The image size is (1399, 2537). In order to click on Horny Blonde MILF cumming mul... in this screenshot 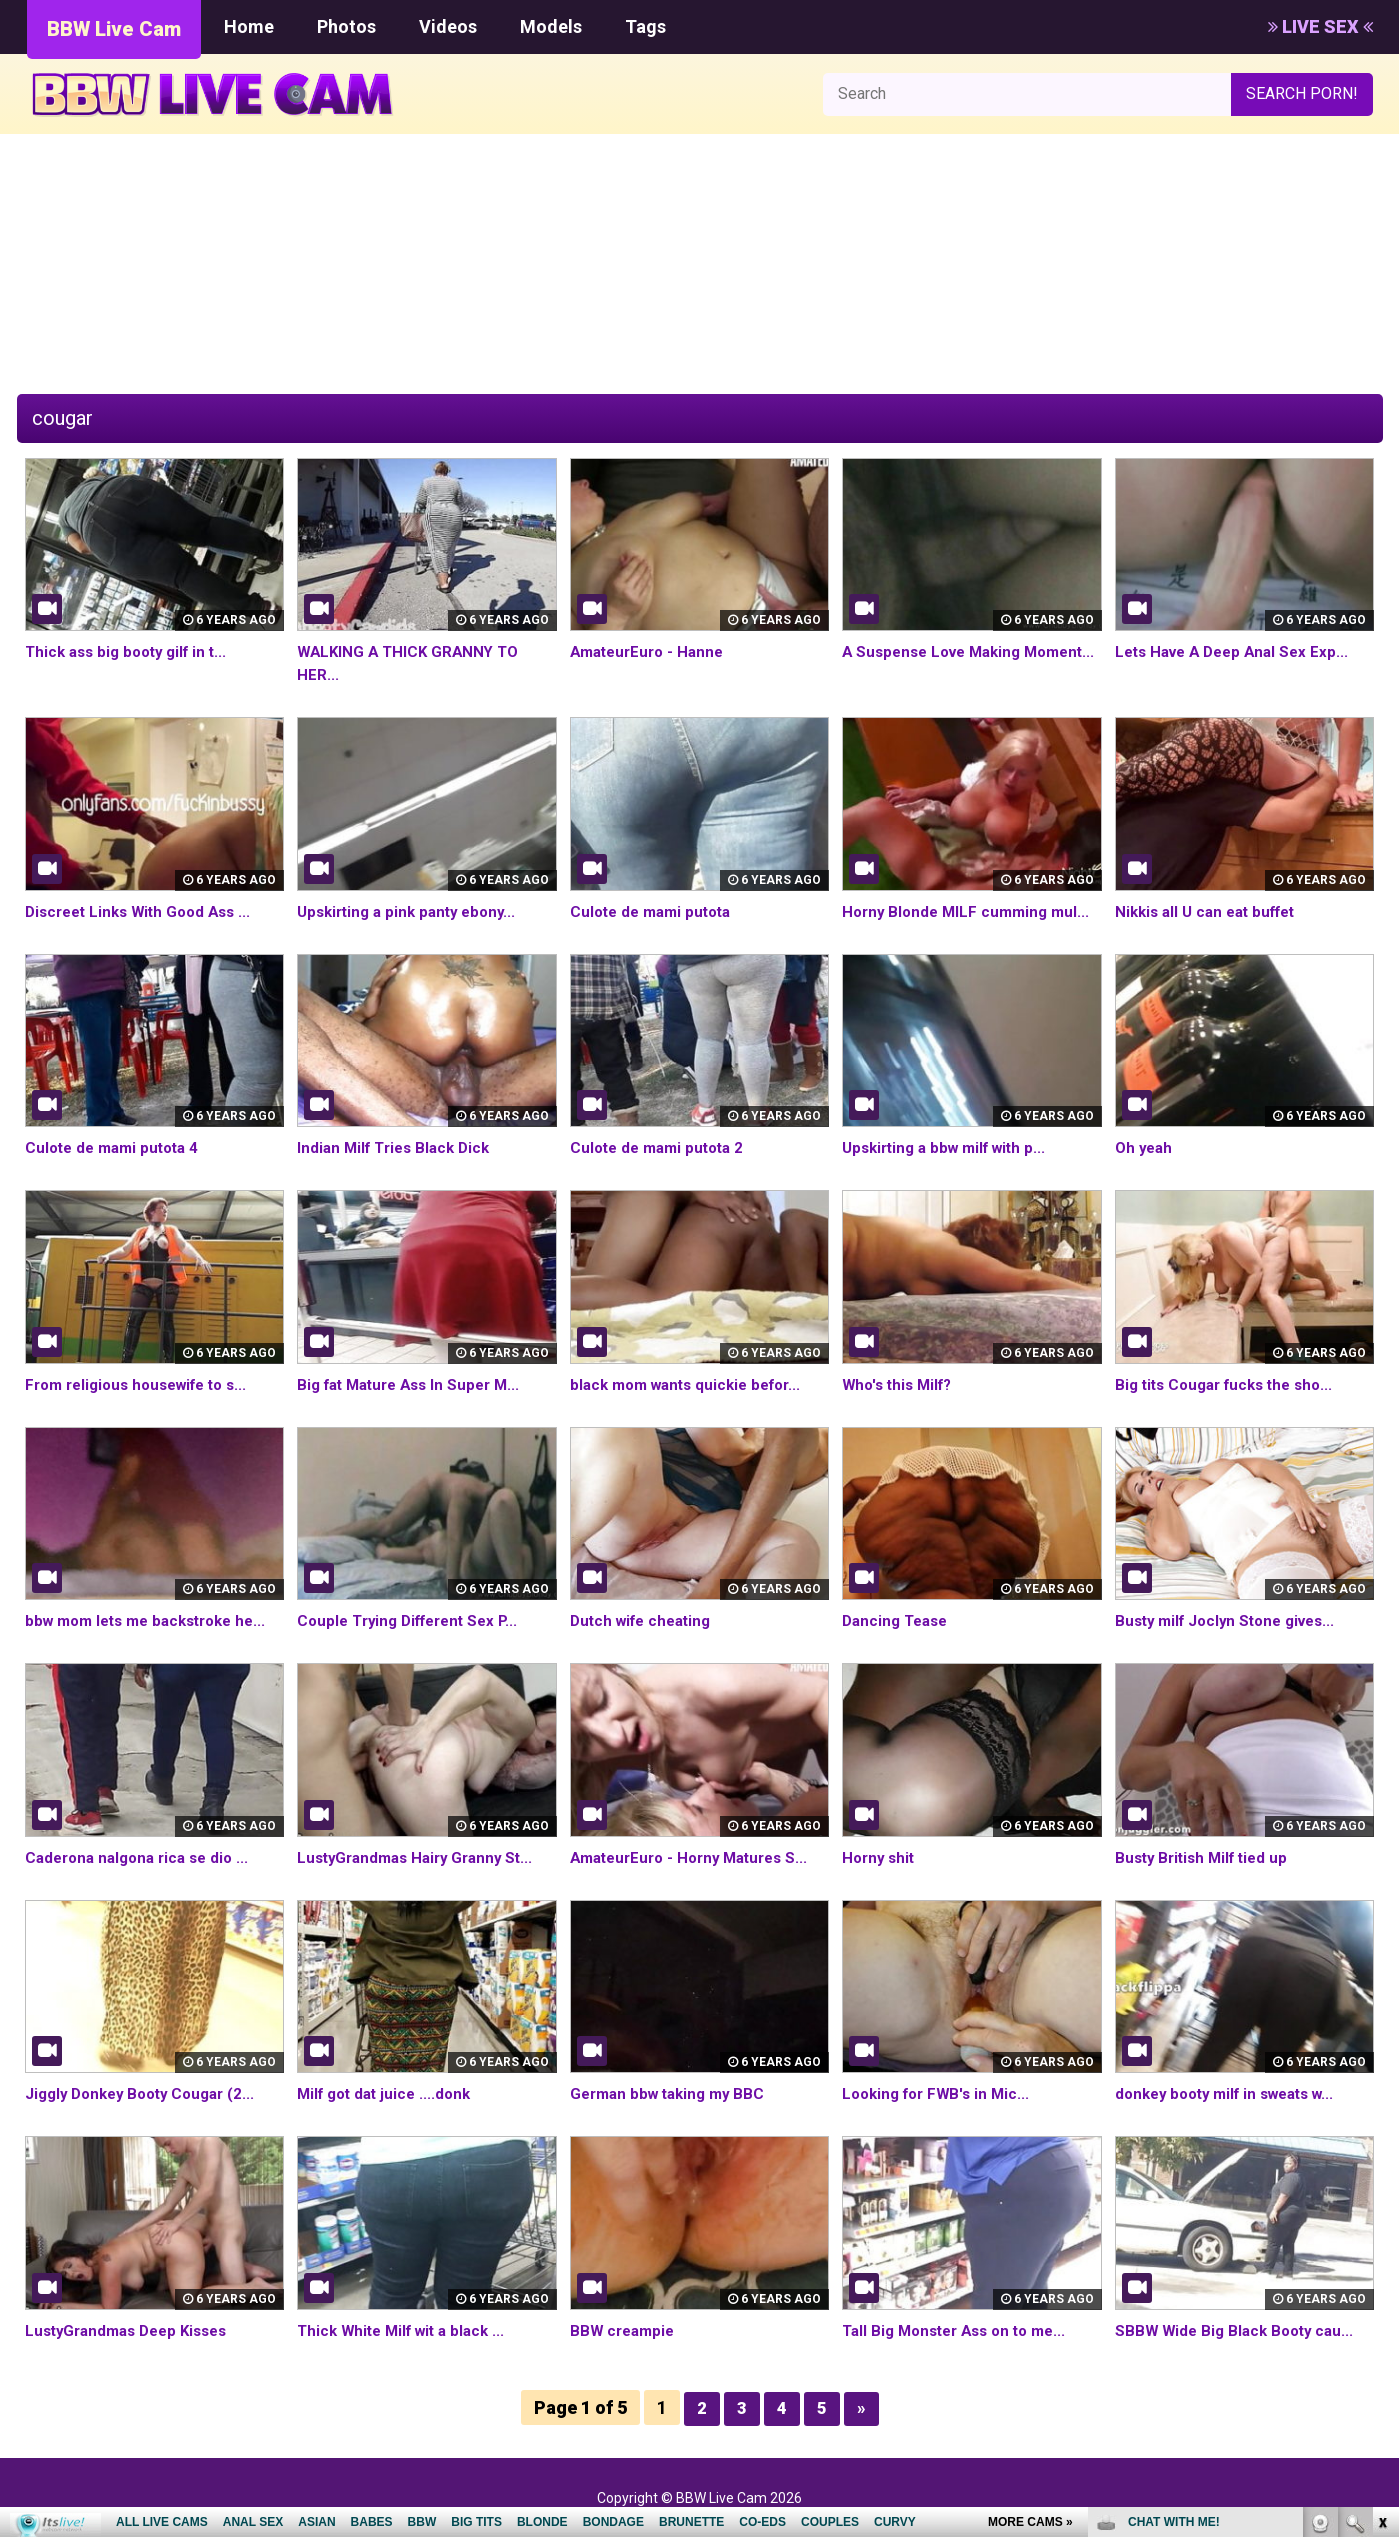, I will do `click(970, 911)`.